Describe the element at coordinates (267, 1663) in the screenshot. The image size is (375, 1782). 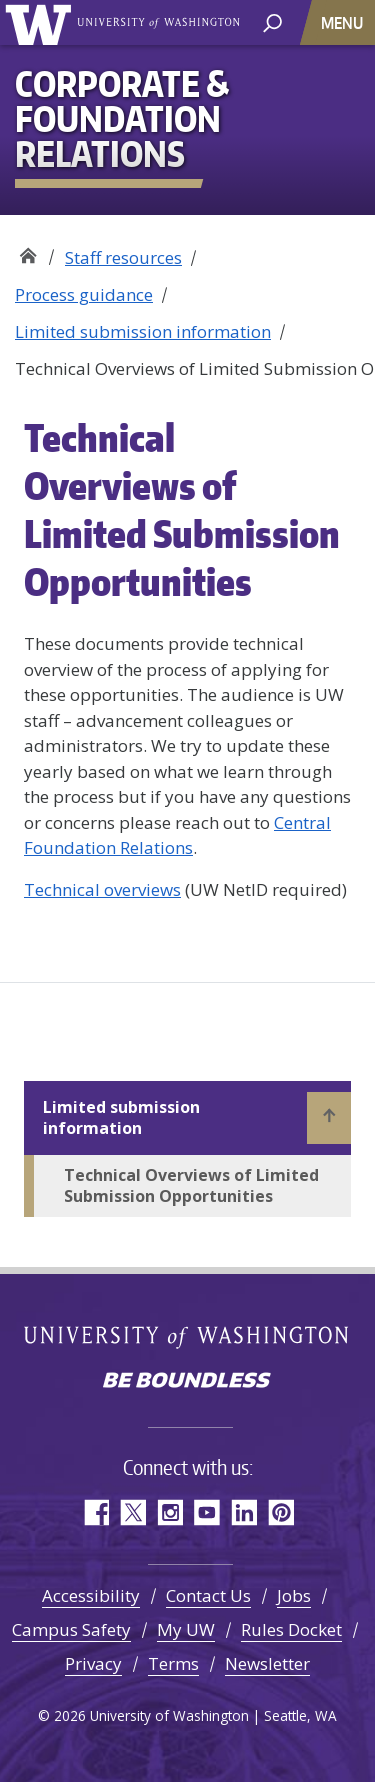
I see `Newsletter` at that location.